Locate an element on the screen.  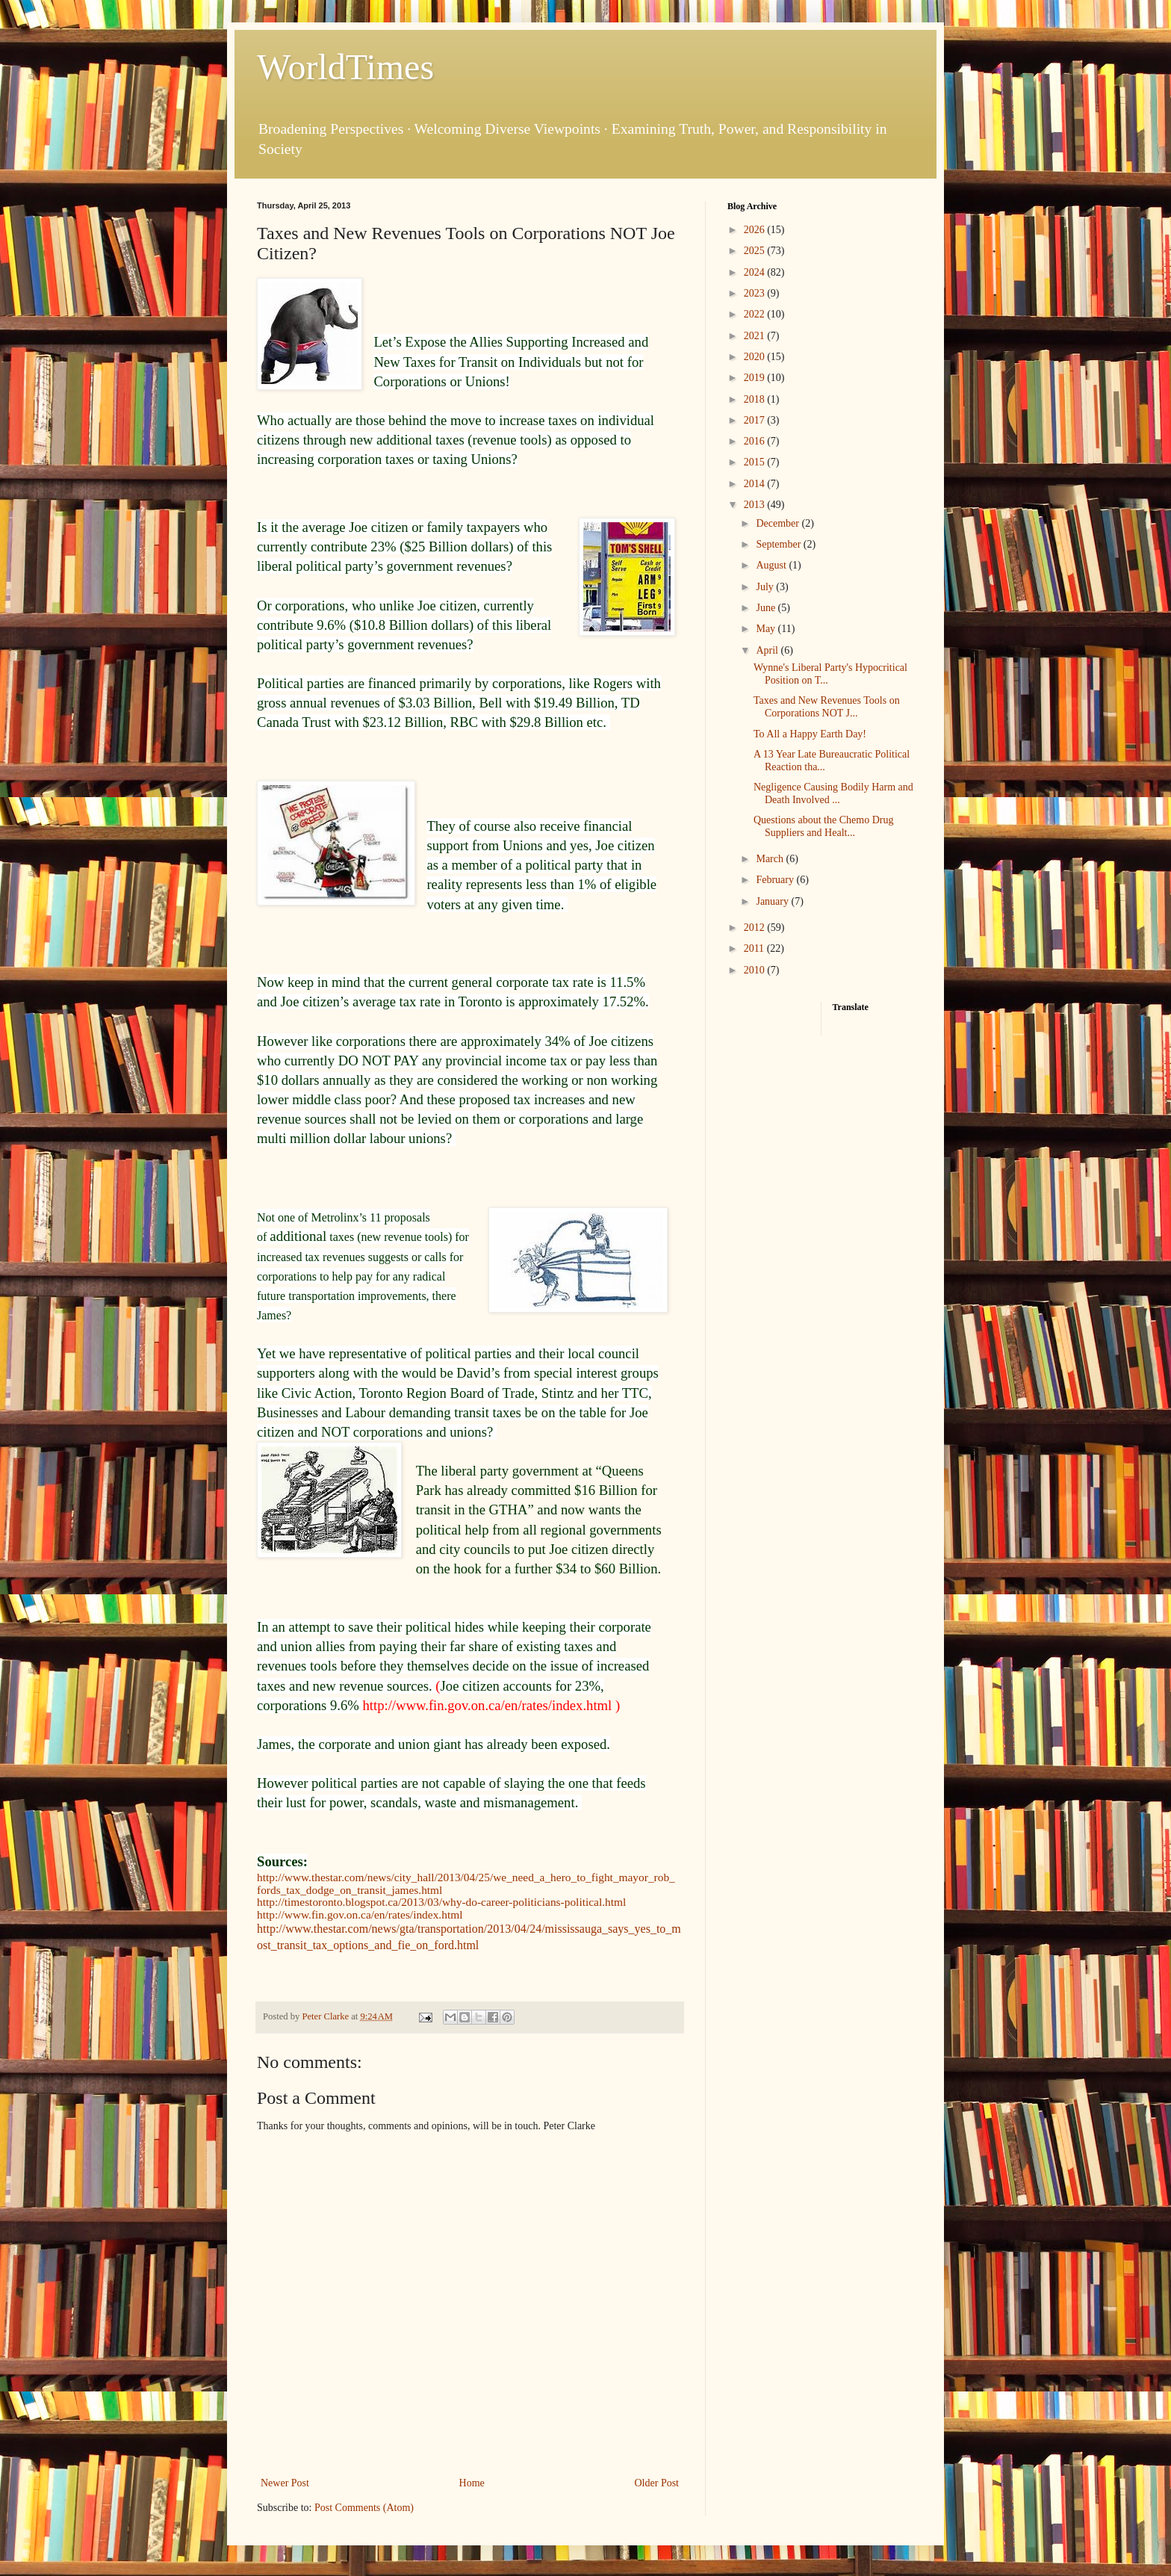
http://www.fin.gov.on.ca/en/rates/index.html is located at coordinates (359, 1914).